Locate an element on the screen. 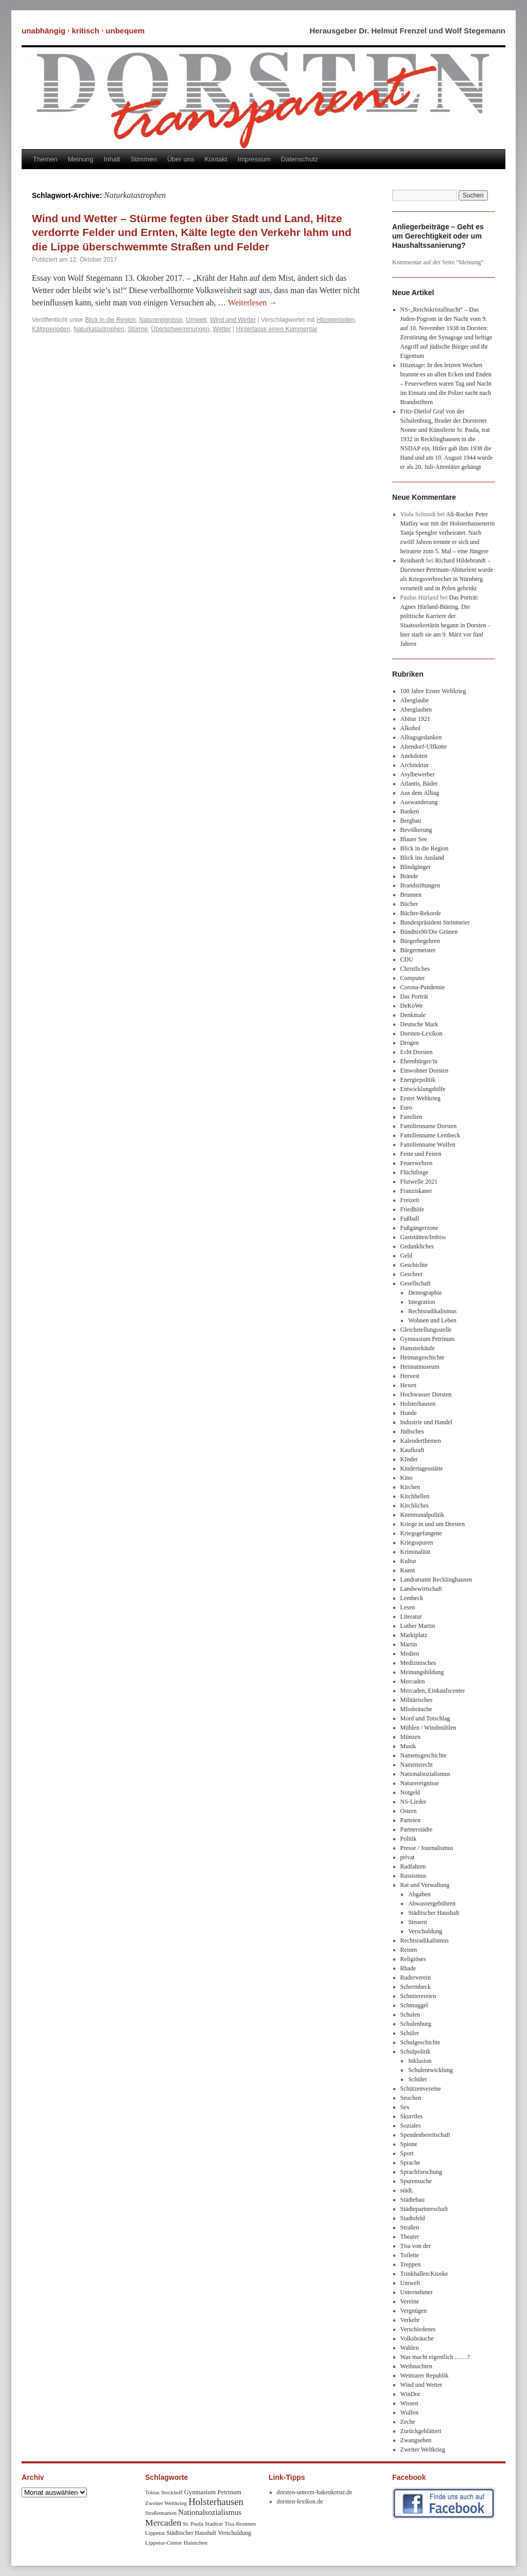 The width and height of the screenshot is (527, 2576). Hunde is located at coordinates (408, 1413).